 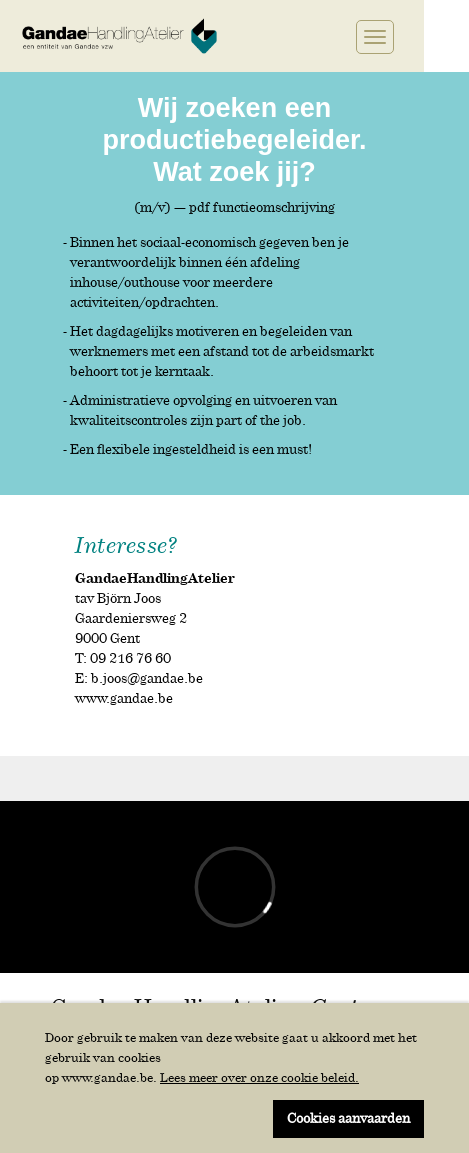 What do you see at coordinates (124, 698) in the screenshot?
I see `www.gandae.be` at bounding box center [124, 698].